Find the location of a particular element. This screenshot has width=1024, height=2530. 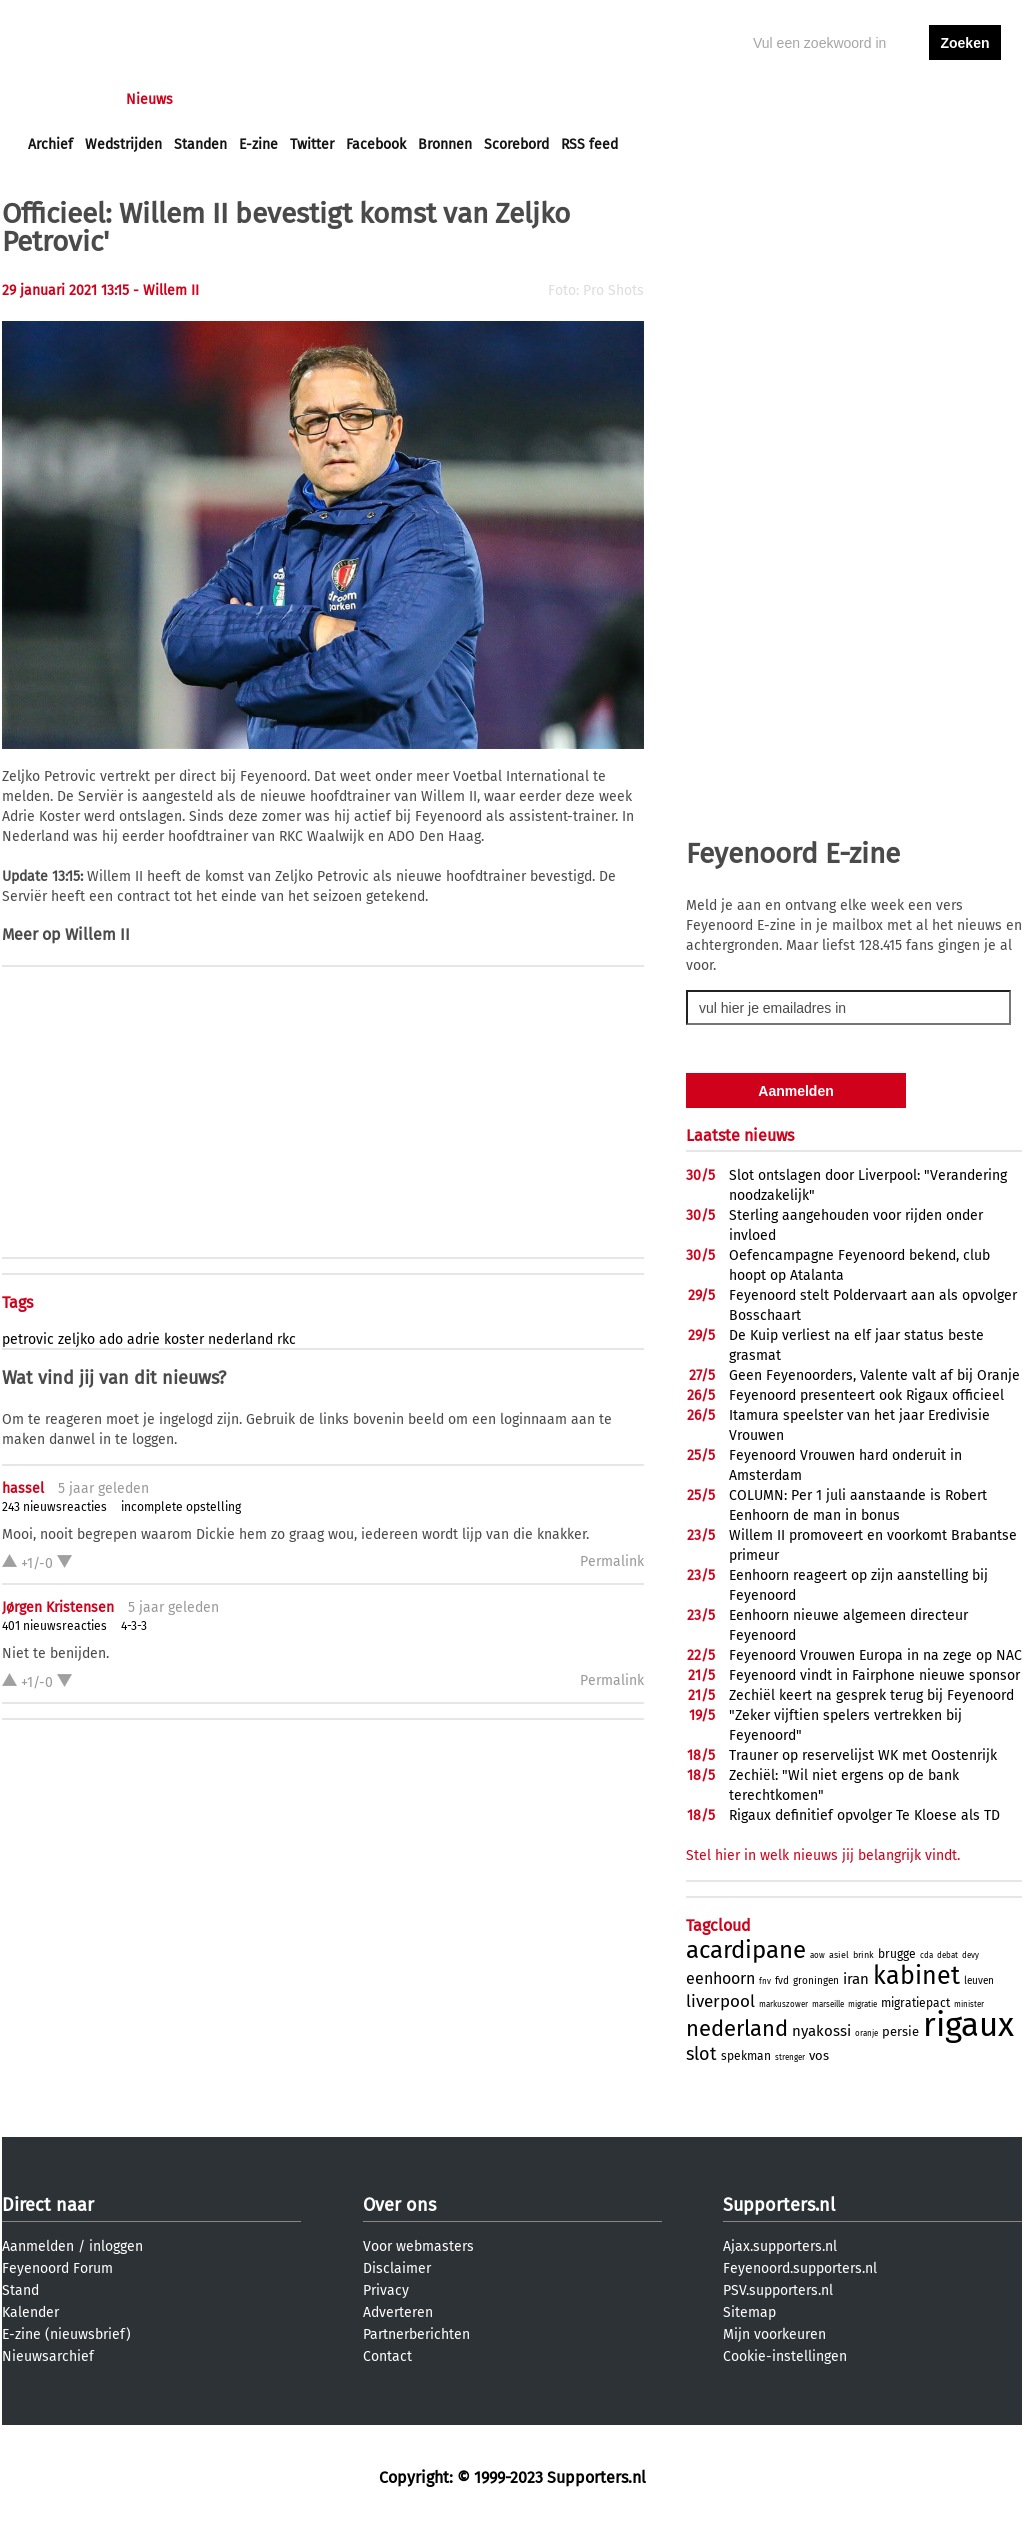

E-zine is located at coordinates (258, 144).